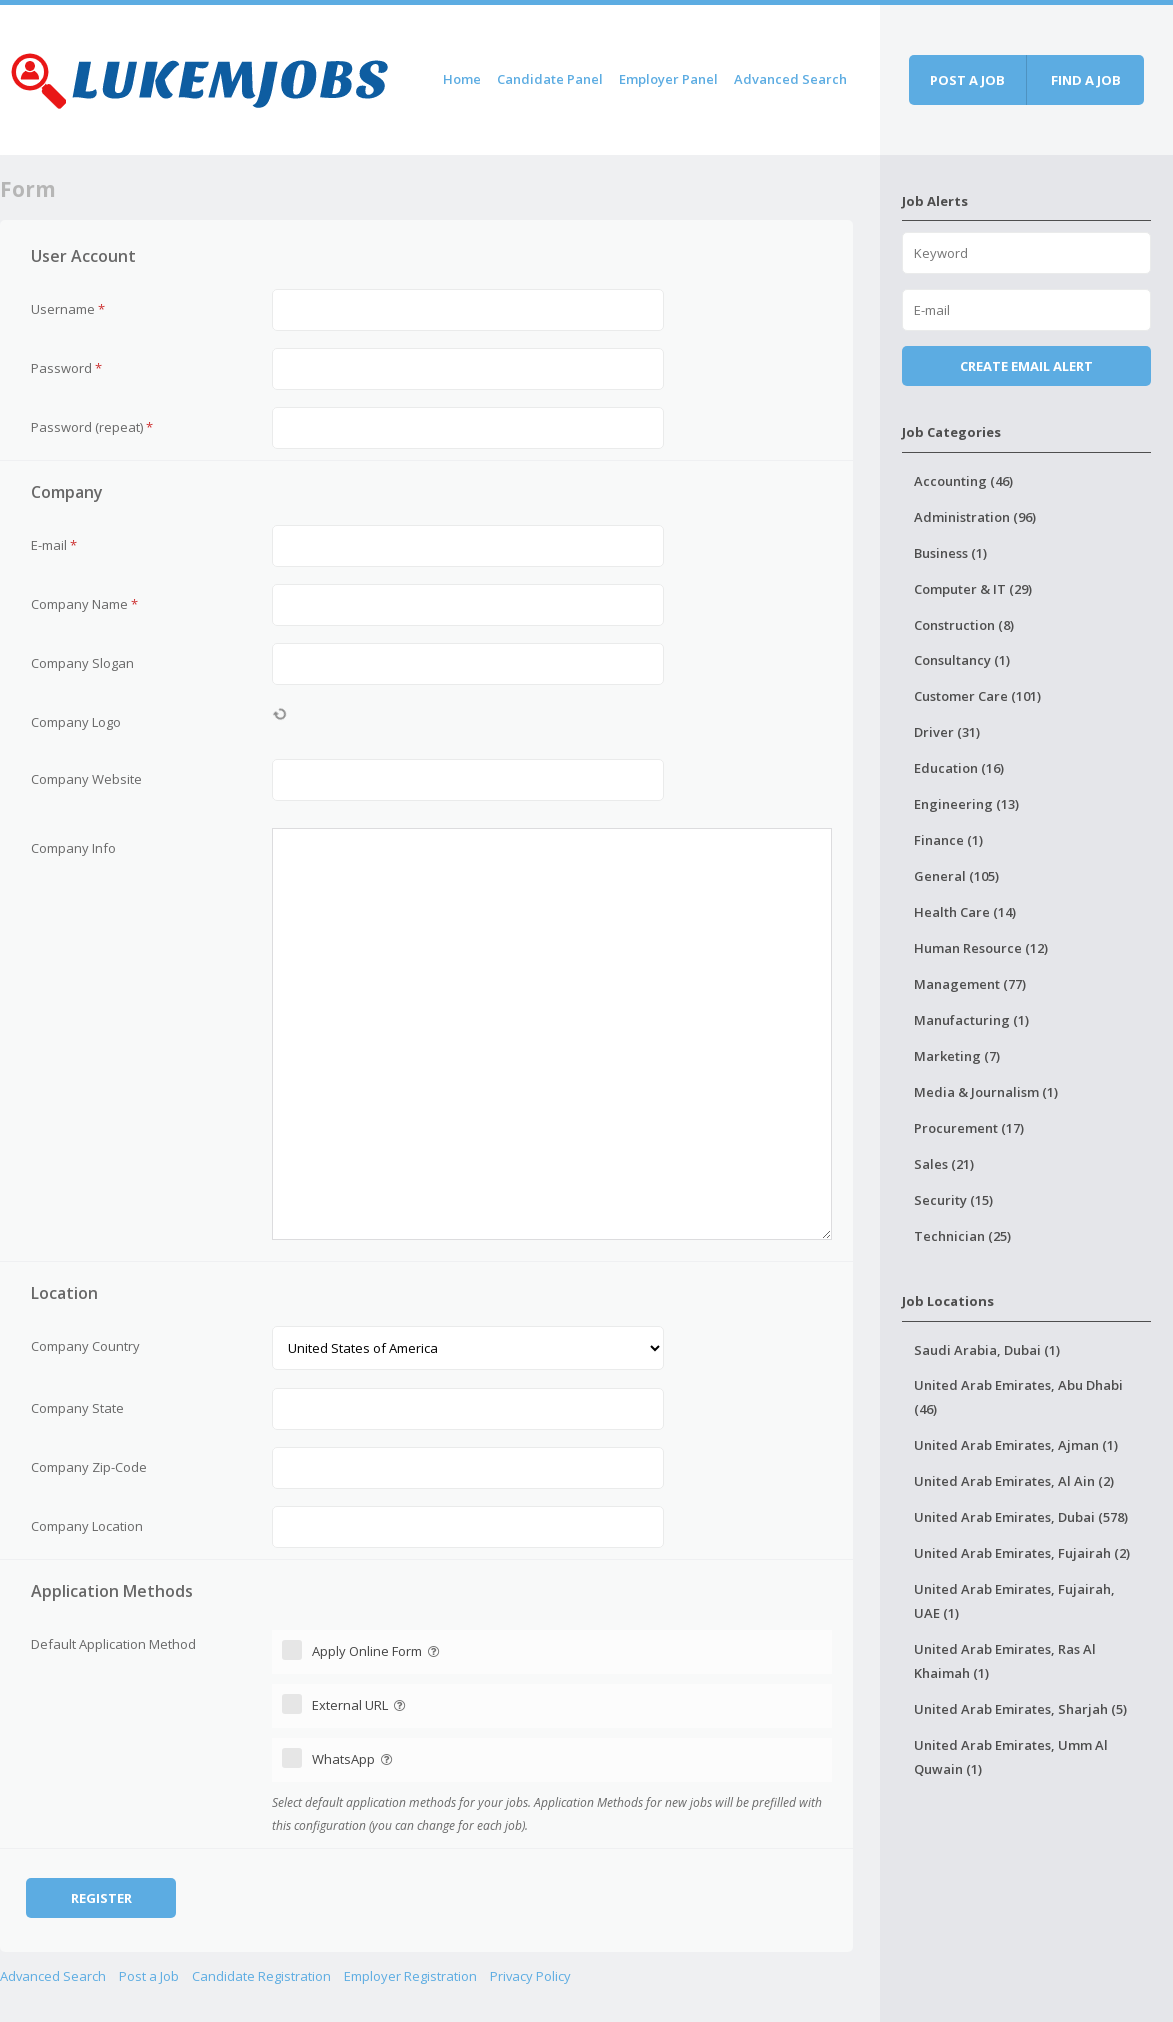 This screenshot has height=2022, width=1173. What do you see at coordinates (87, 1526) in the screenshot?
I see `Company Location` at bounding box center [87, 1526].